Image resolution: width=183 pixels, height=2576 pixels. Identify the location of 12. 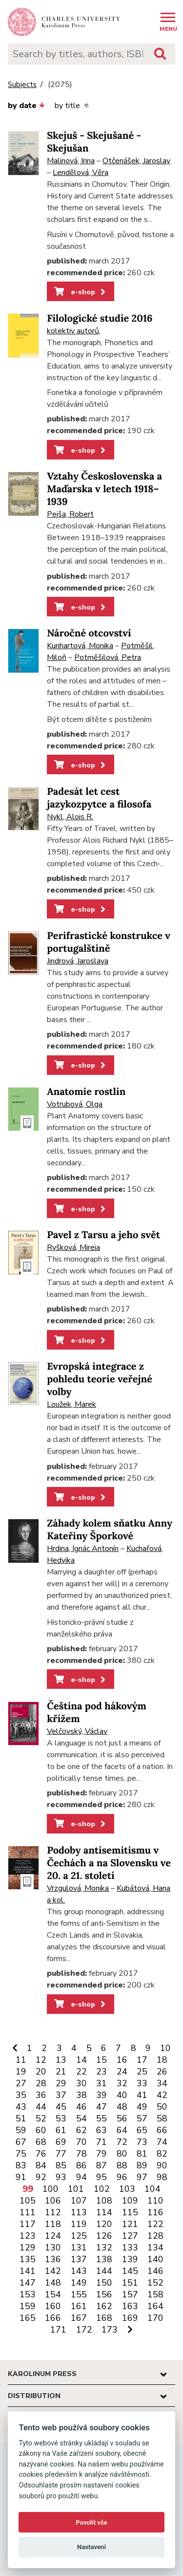
(41, 2060).